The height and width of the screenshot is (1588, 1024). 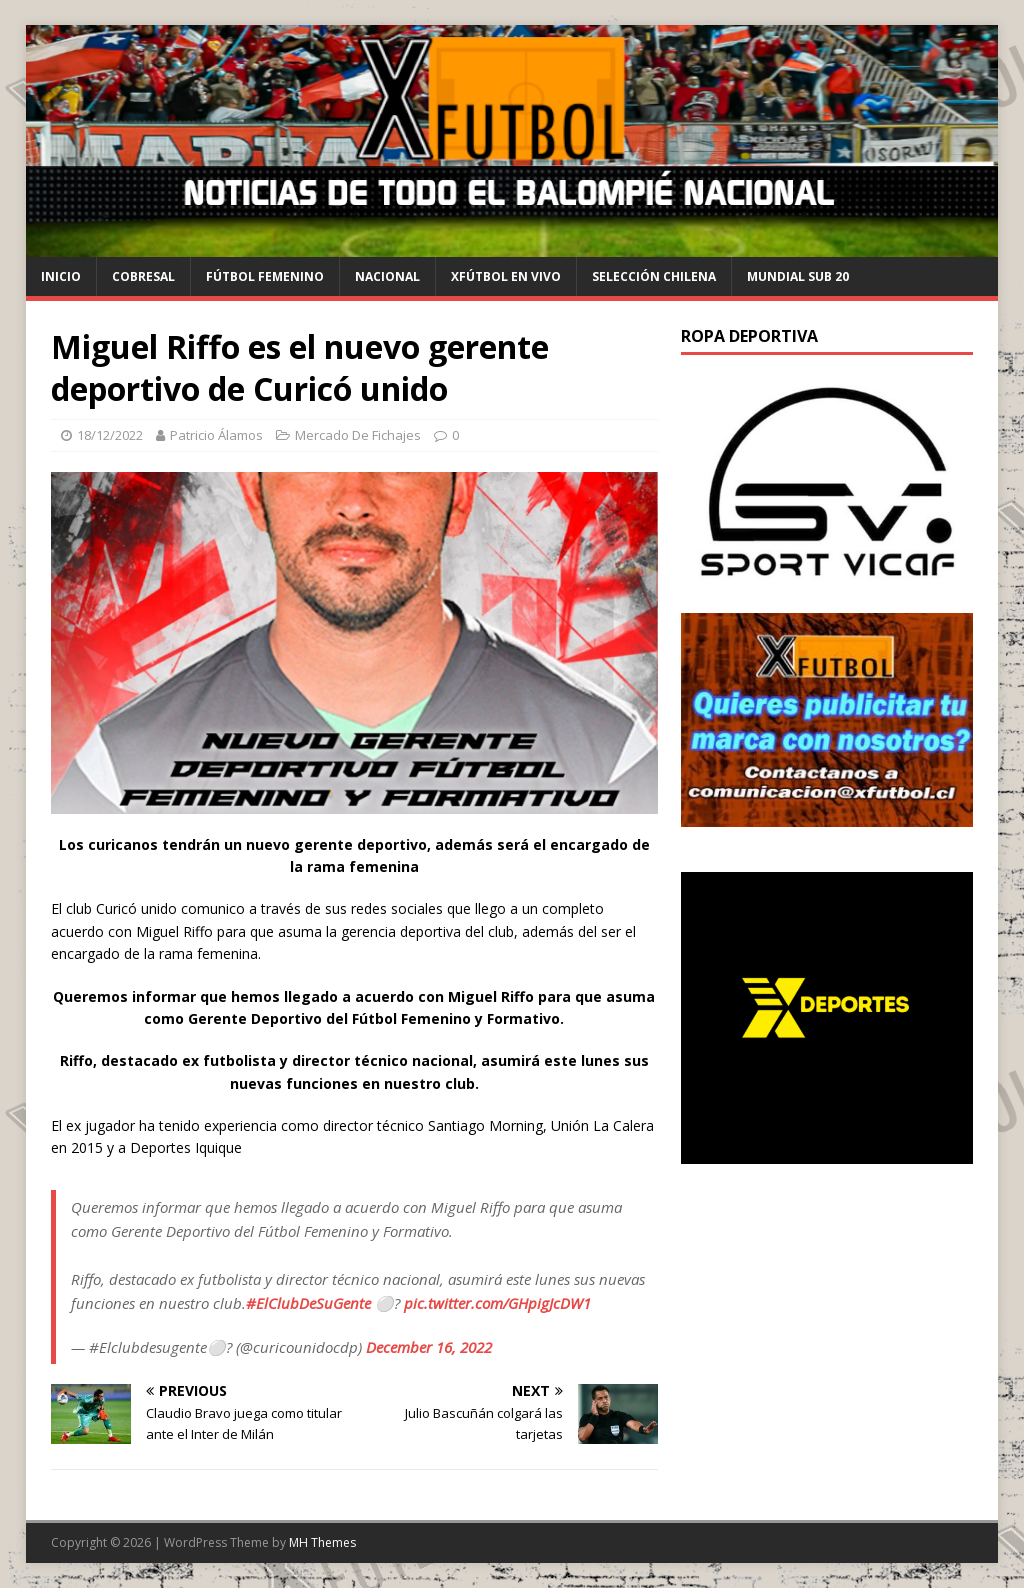 I want to click on 18/12/2022, so click(x=110, y=435).